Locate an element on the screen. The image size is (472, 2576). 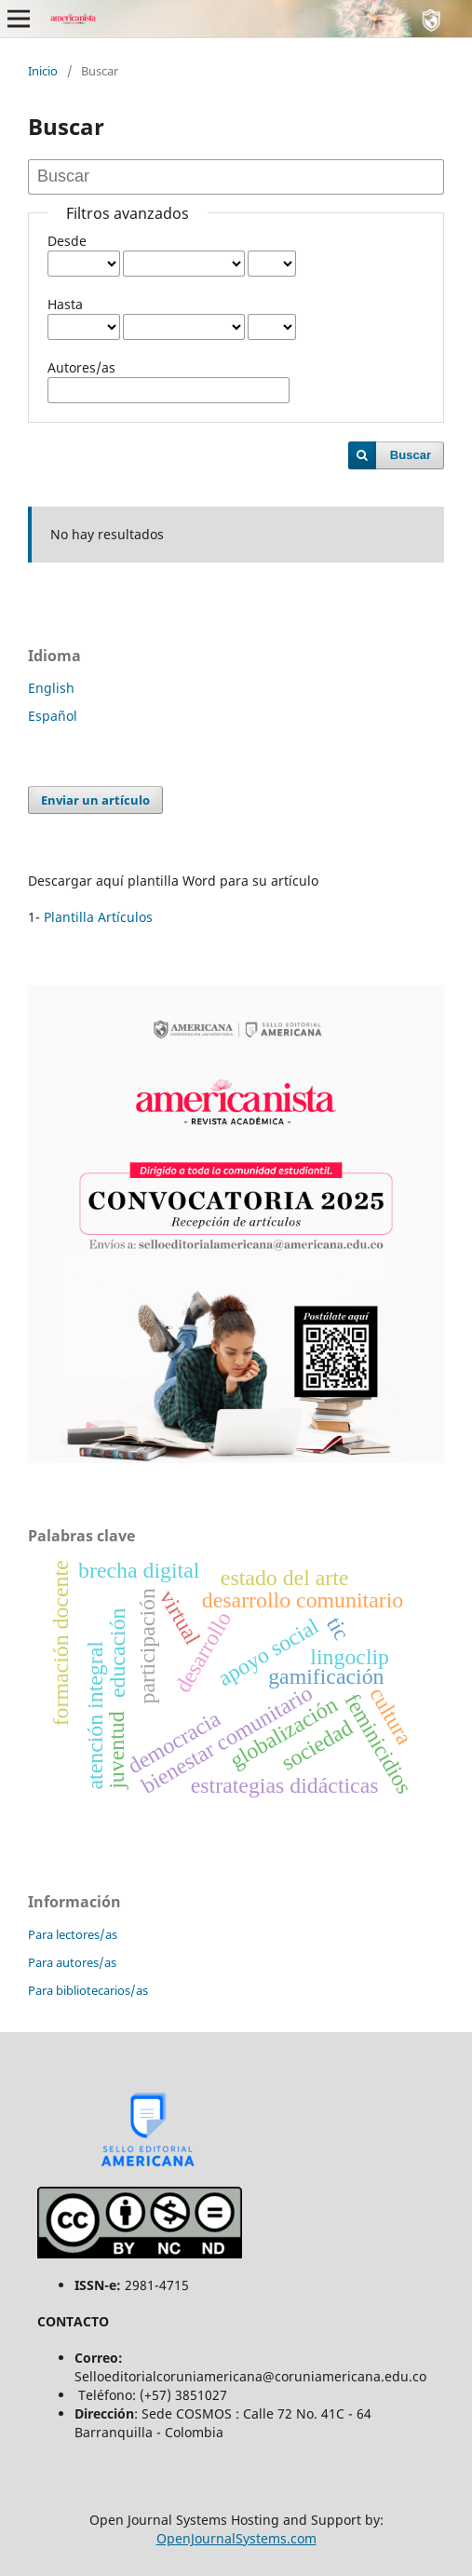
OpenJournalSystems.com is located at coordinates (236, 2538).